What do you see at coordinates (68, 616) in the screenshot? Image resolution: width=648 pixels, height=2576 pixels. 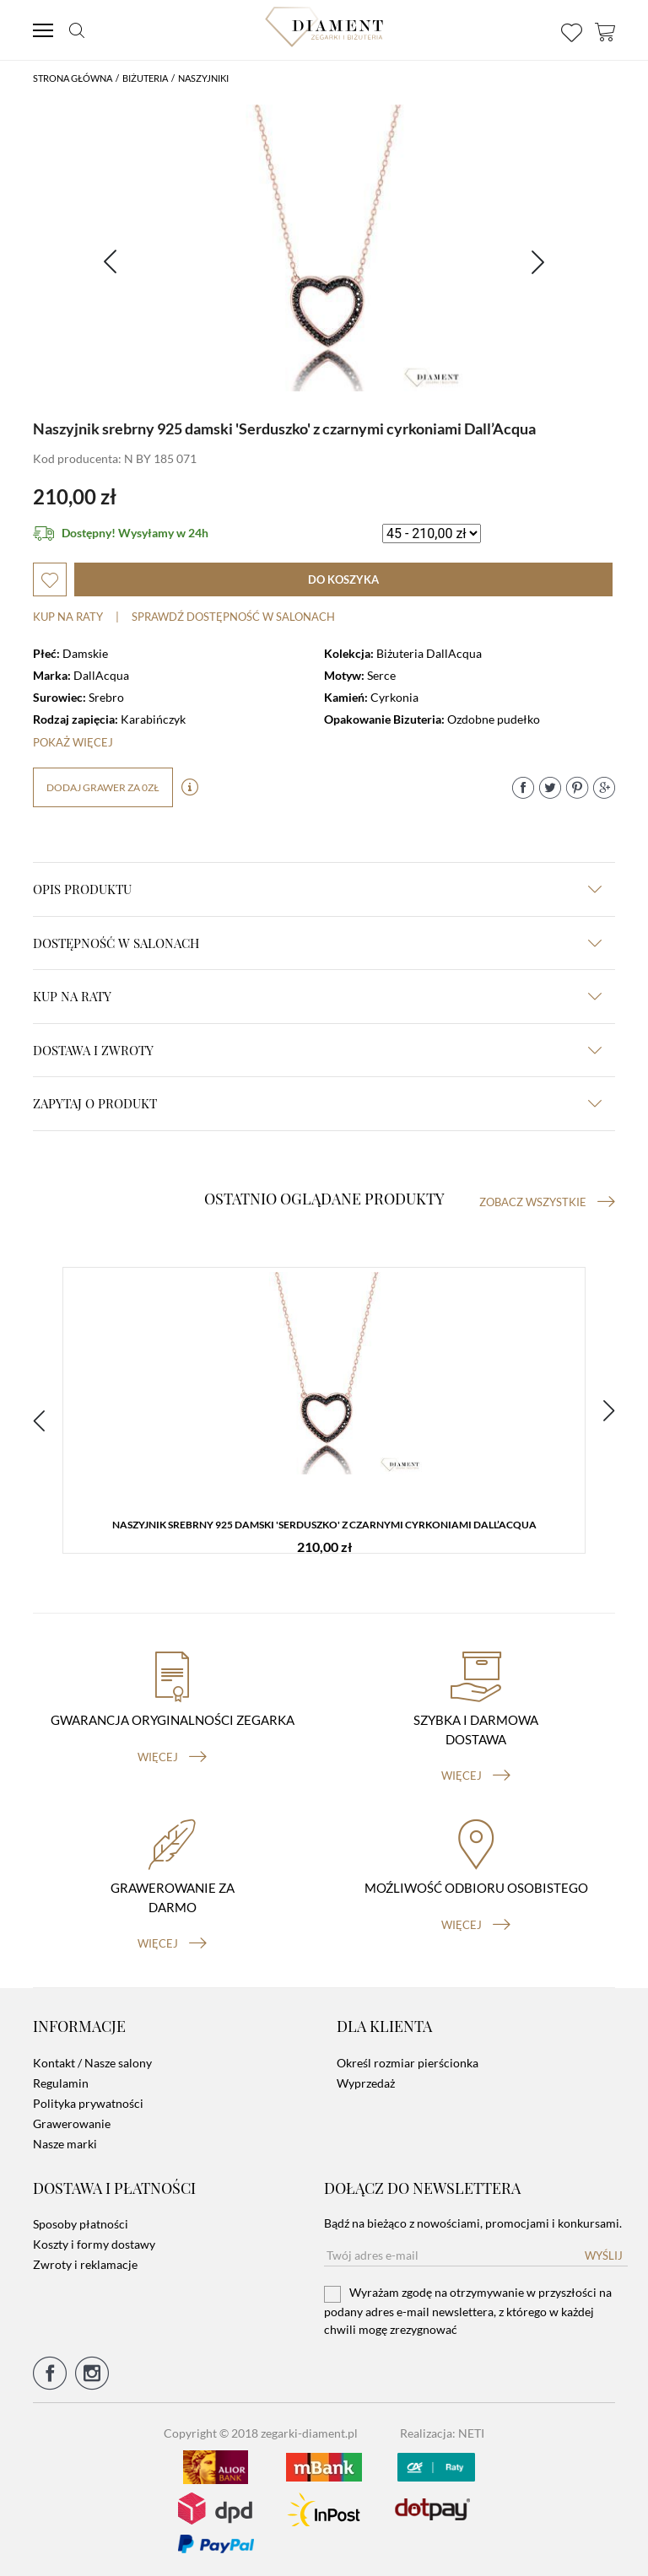 I see `Kup na raty` at bounding box center [68, 616].